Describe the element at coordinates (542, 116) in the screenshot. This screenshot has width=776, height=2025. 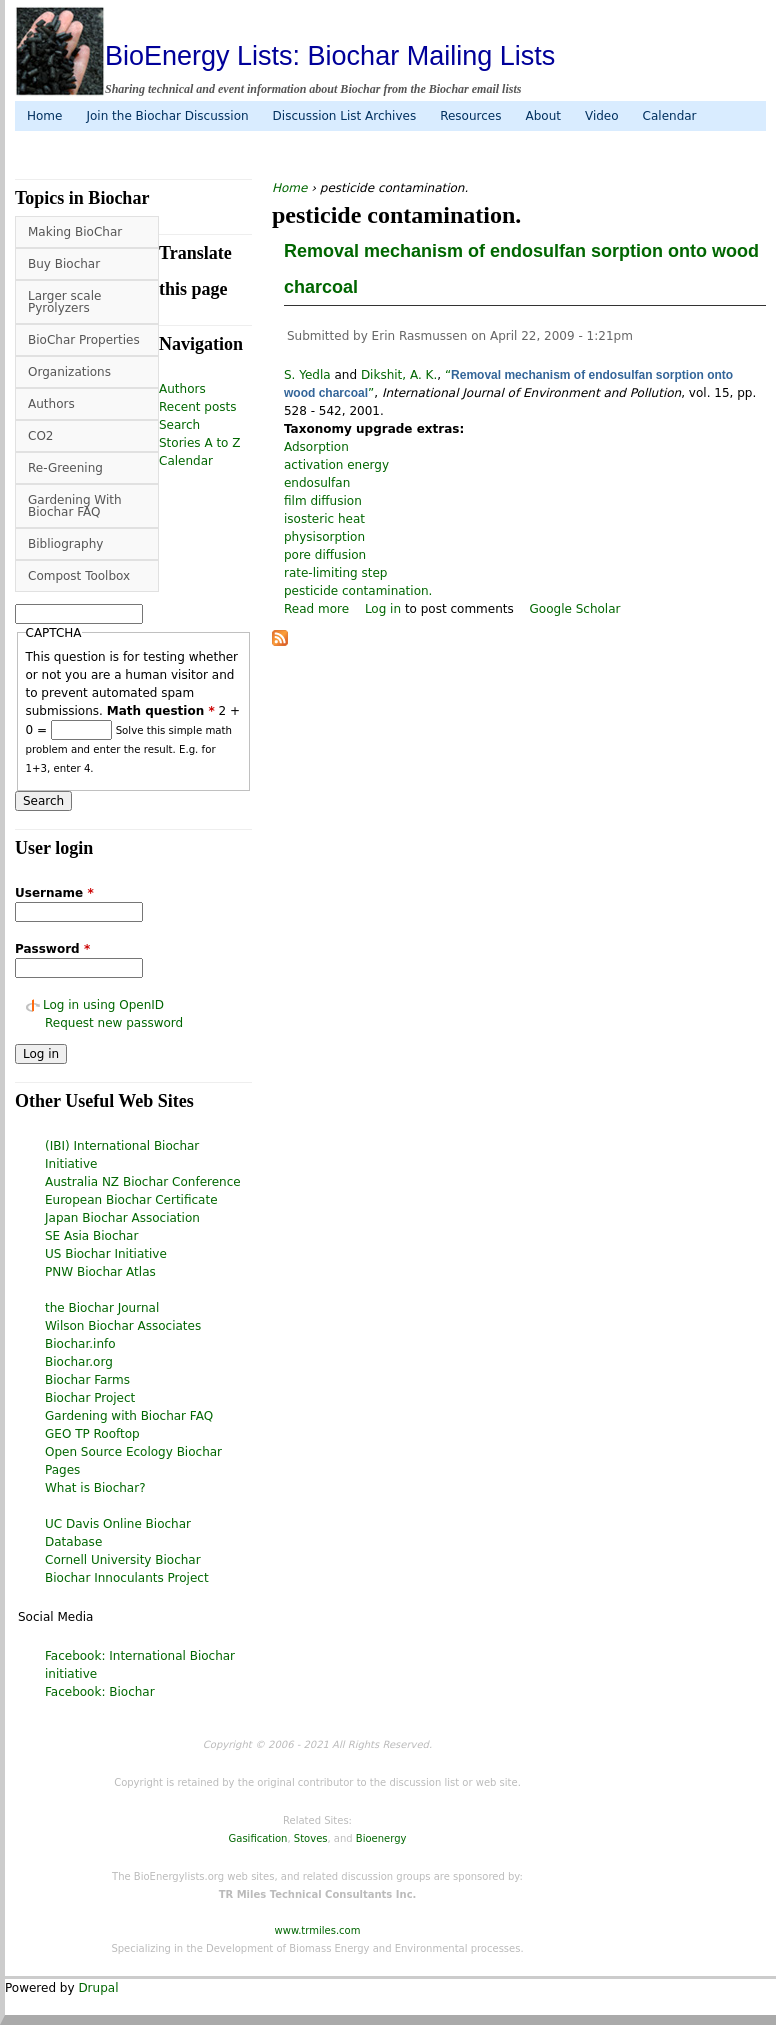
I see `About` at that location.